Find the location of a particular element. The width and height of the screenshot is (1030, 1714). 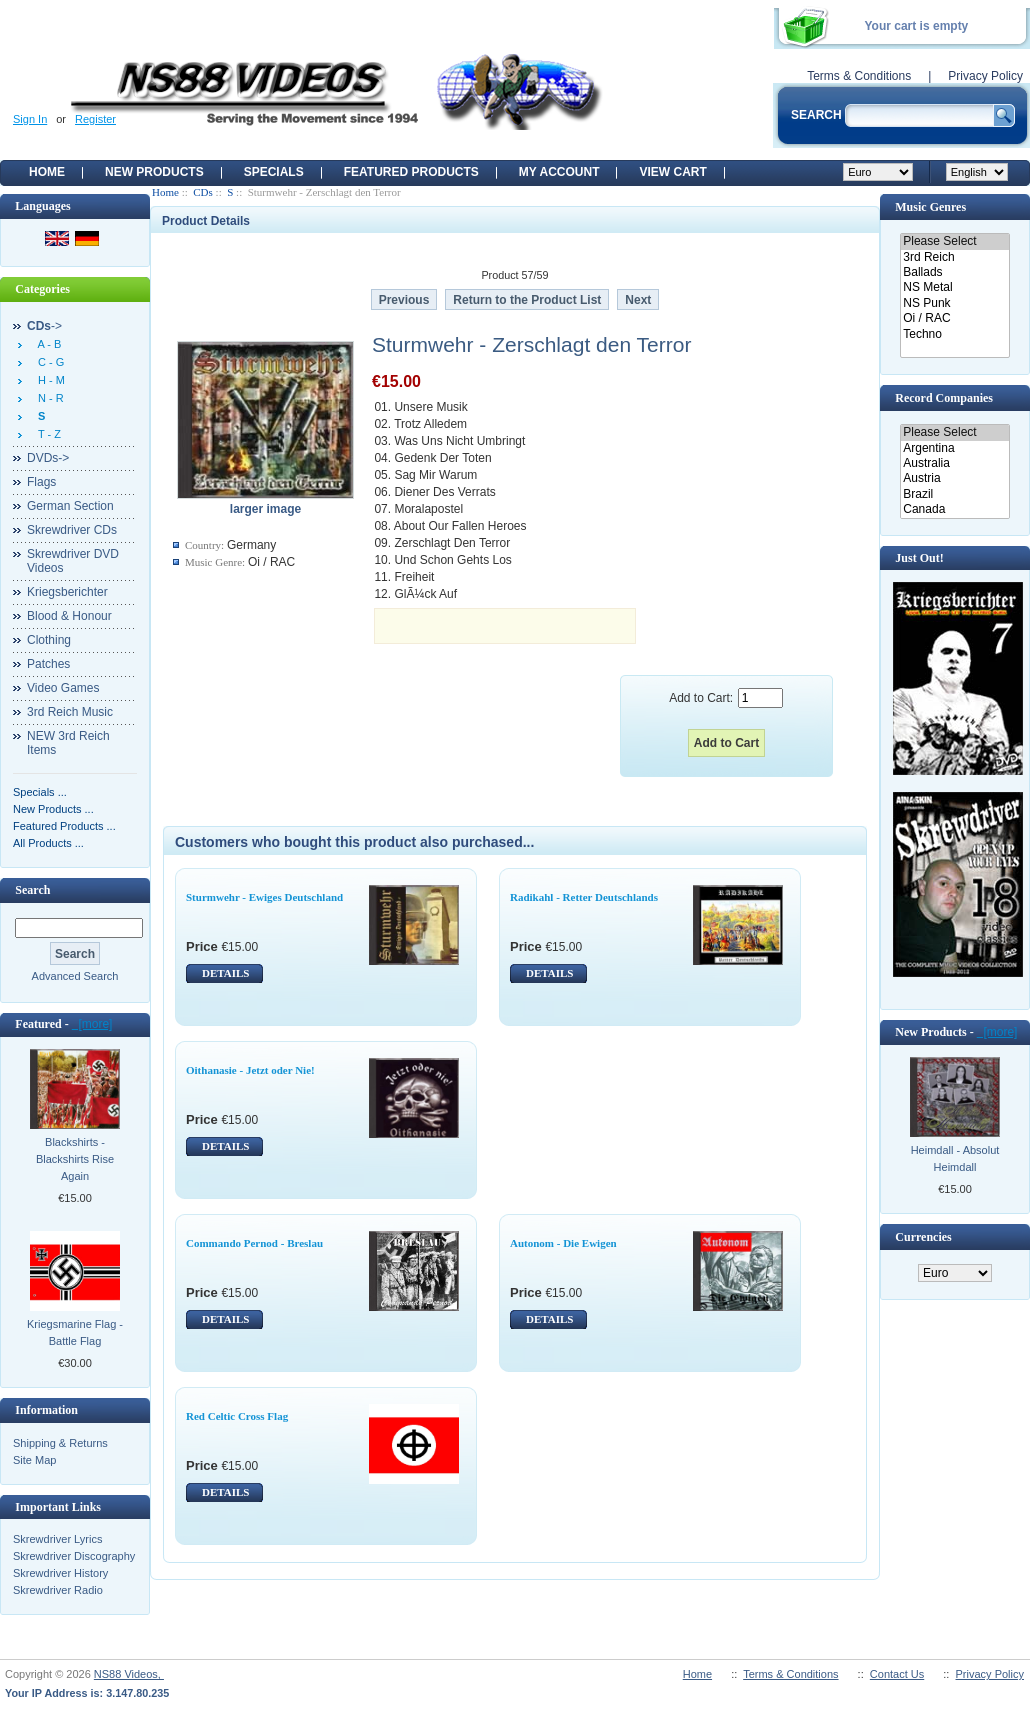

Argentina is located at coordinates (954, 448).